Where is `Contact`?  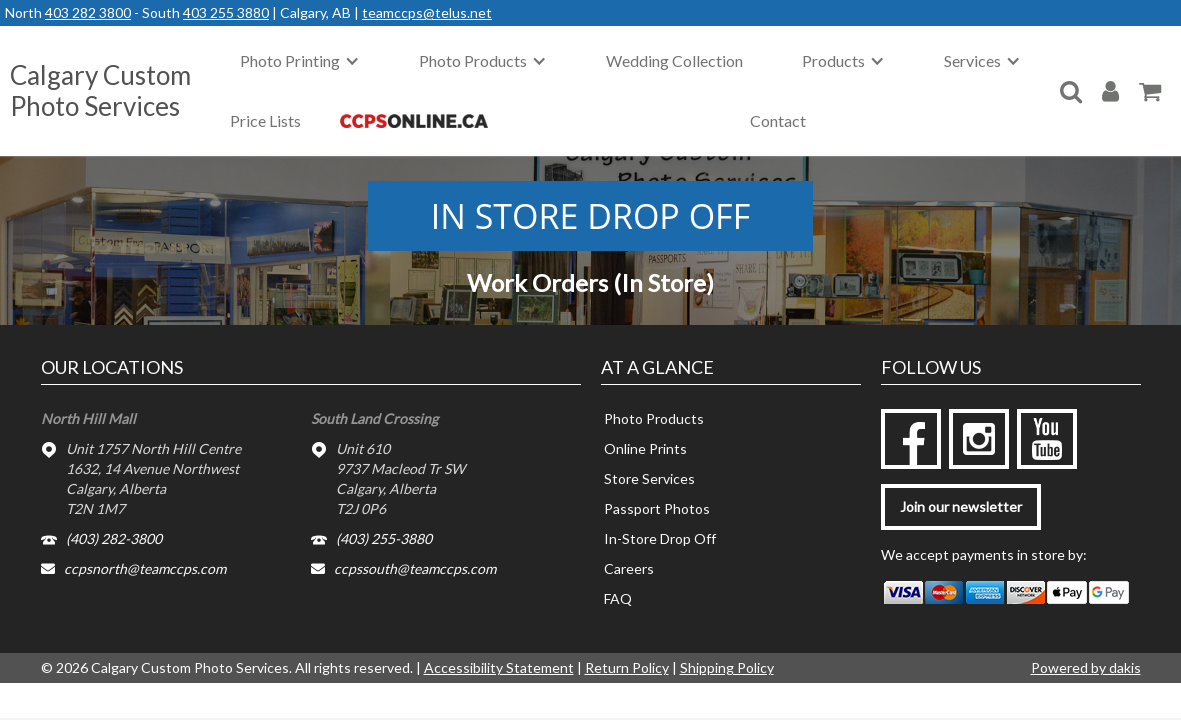
Contact is located at coordinates (778, 120).